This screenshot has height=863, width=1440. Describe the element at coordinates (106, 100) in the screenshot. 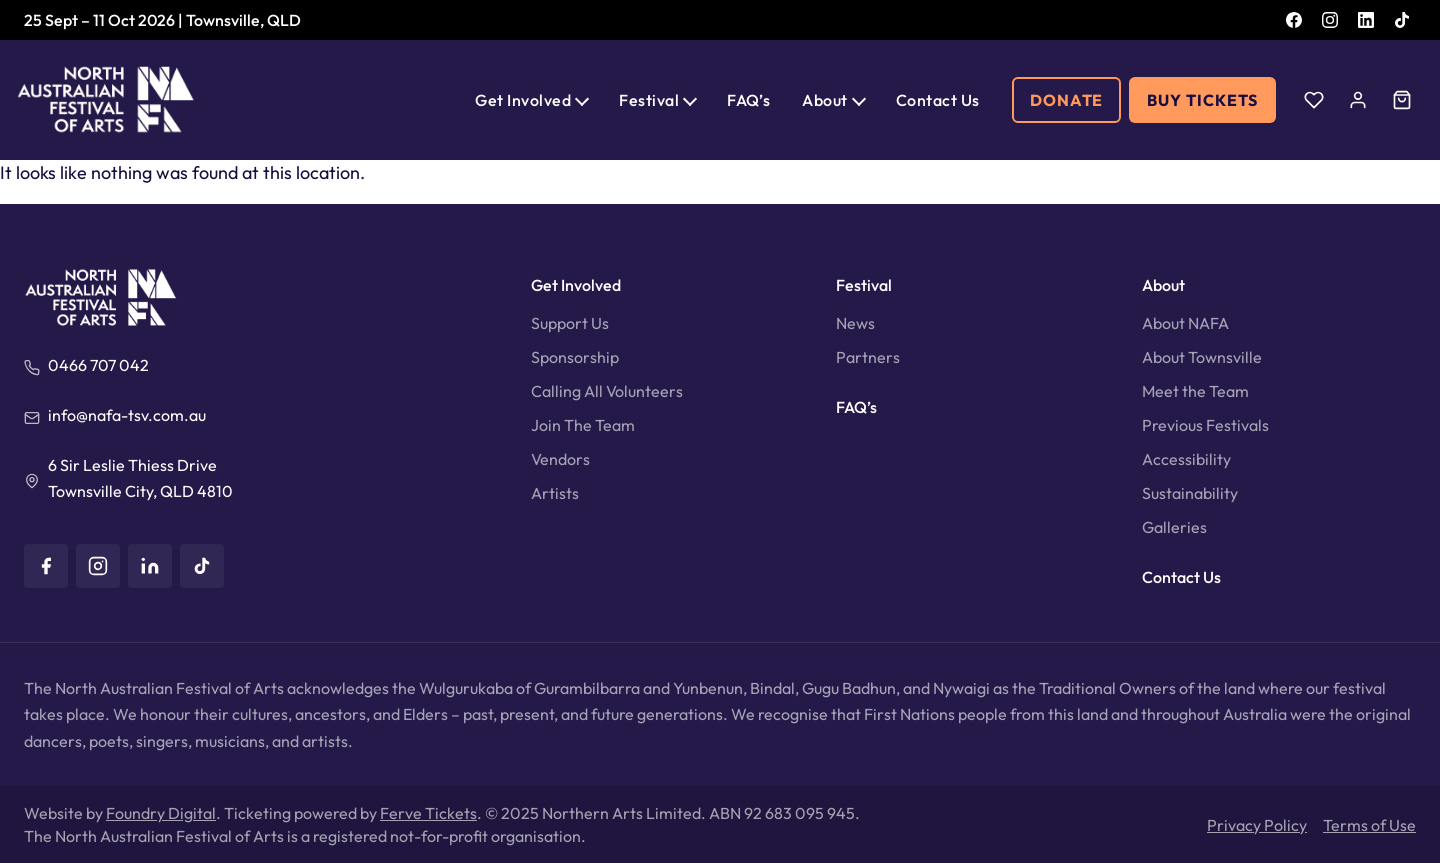

I see `[North Australian Festival of Arts]` at that location.